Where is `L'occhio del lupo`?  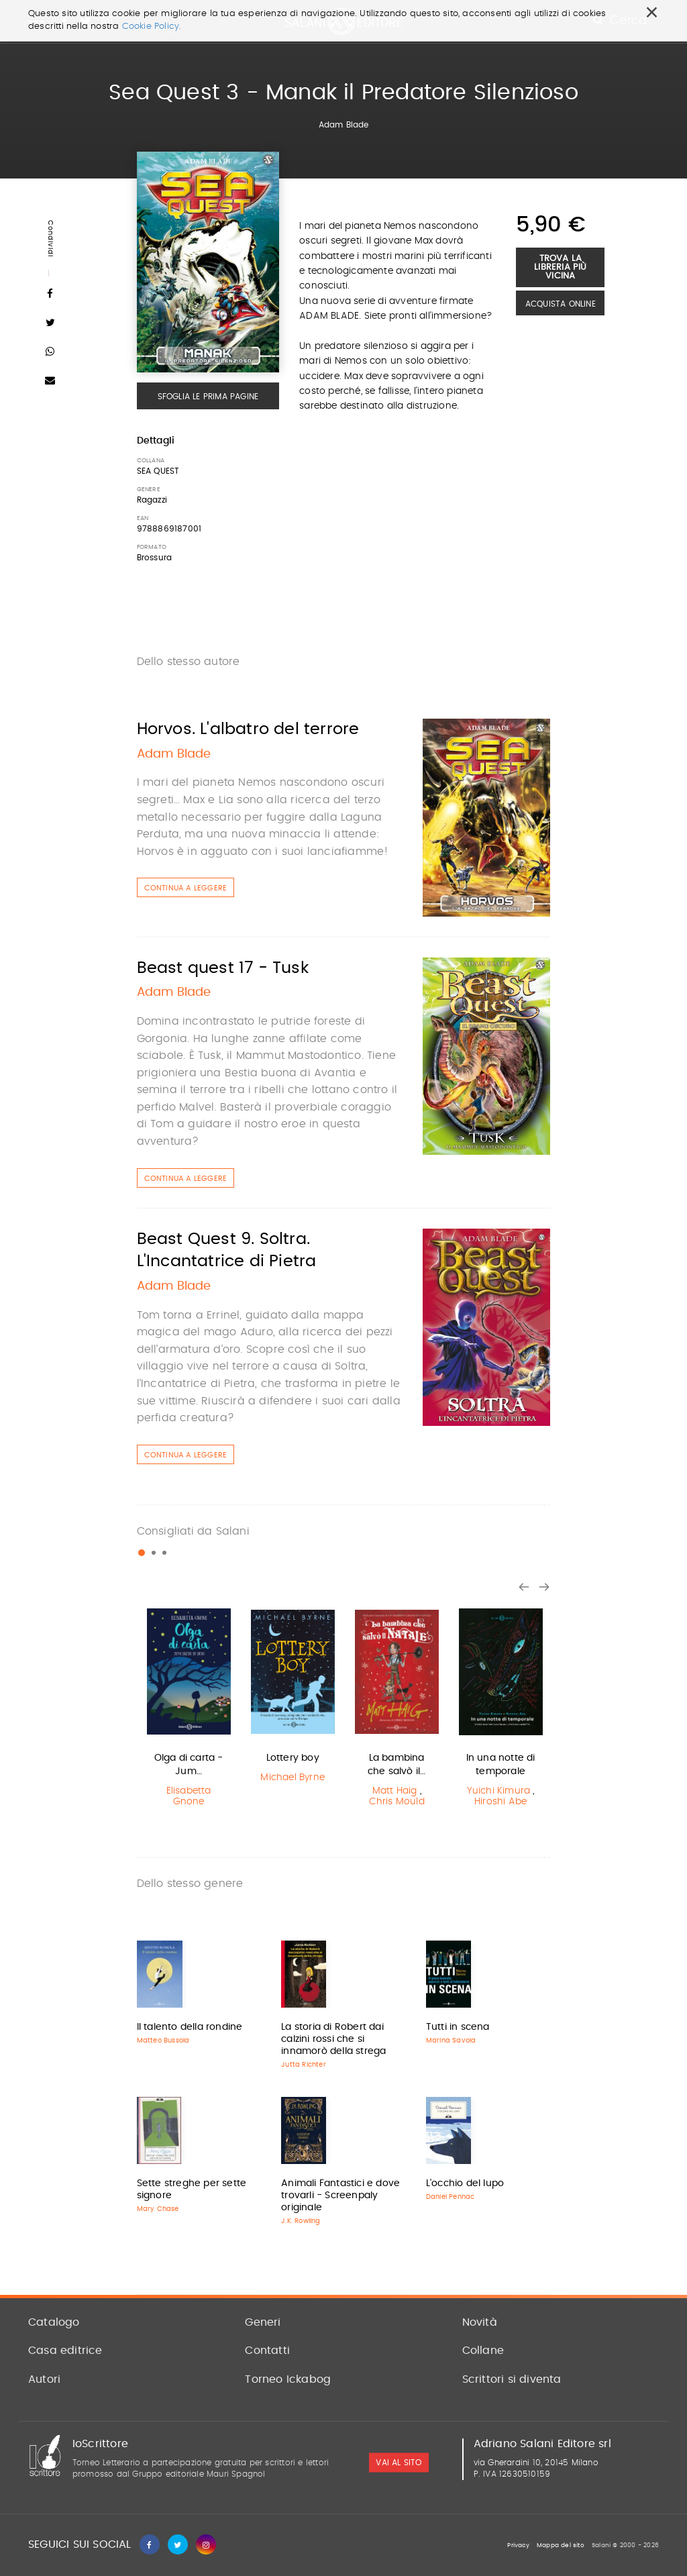 L'occhio del lupo is located at coordinates (465, 2183).